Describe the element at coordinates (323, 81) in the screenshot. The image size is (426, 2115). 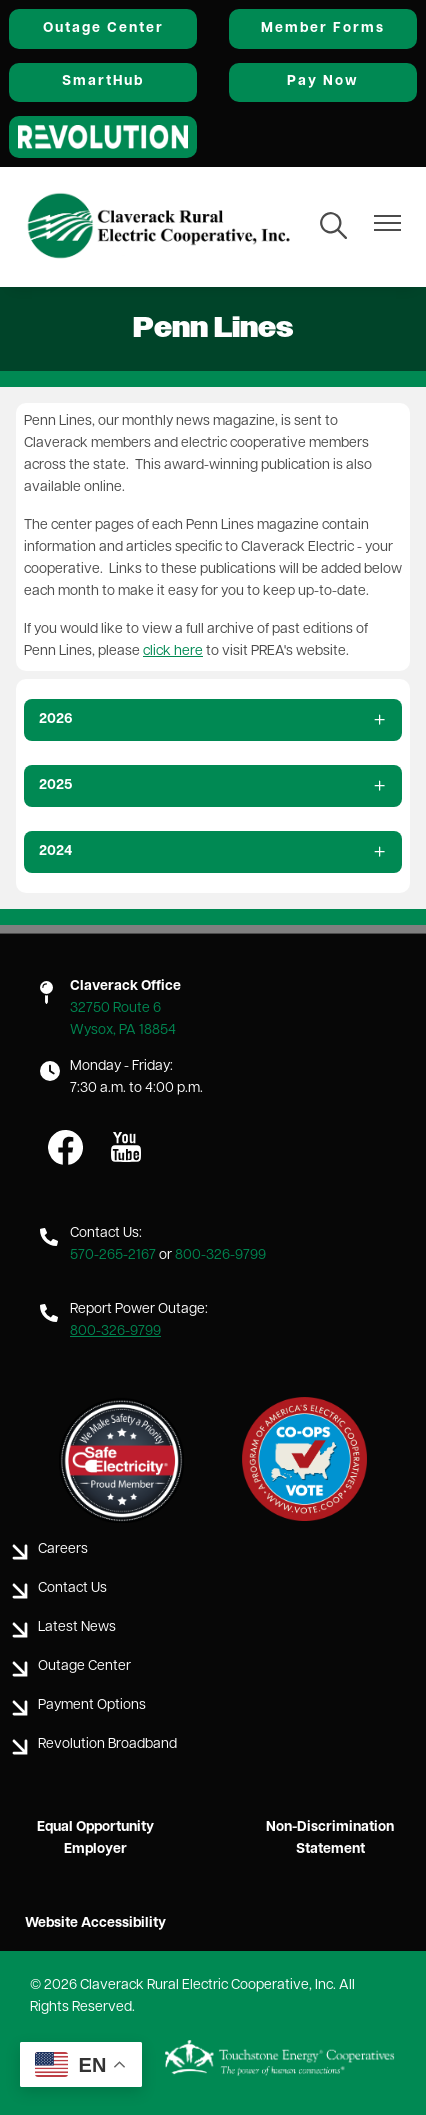
I see `Pay Now` at that location.